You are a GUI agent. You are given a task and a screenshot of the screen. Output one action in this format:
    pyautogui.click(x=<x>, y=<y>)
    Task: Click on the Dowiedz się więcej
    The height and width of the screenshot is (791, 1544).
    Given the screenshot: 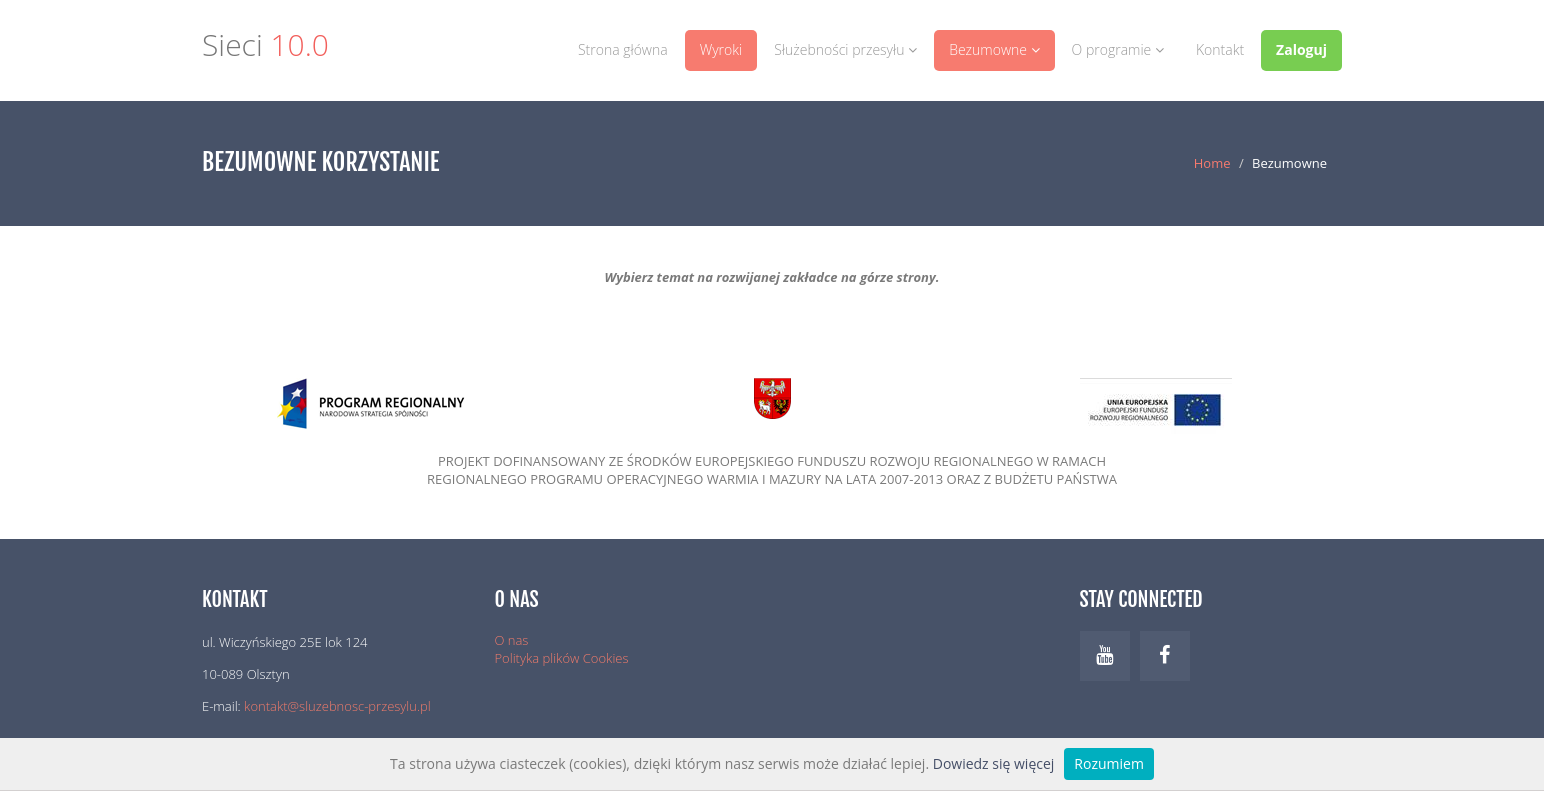 What is the action you would take?
    pyautogui.click(x=994, y=763)
    